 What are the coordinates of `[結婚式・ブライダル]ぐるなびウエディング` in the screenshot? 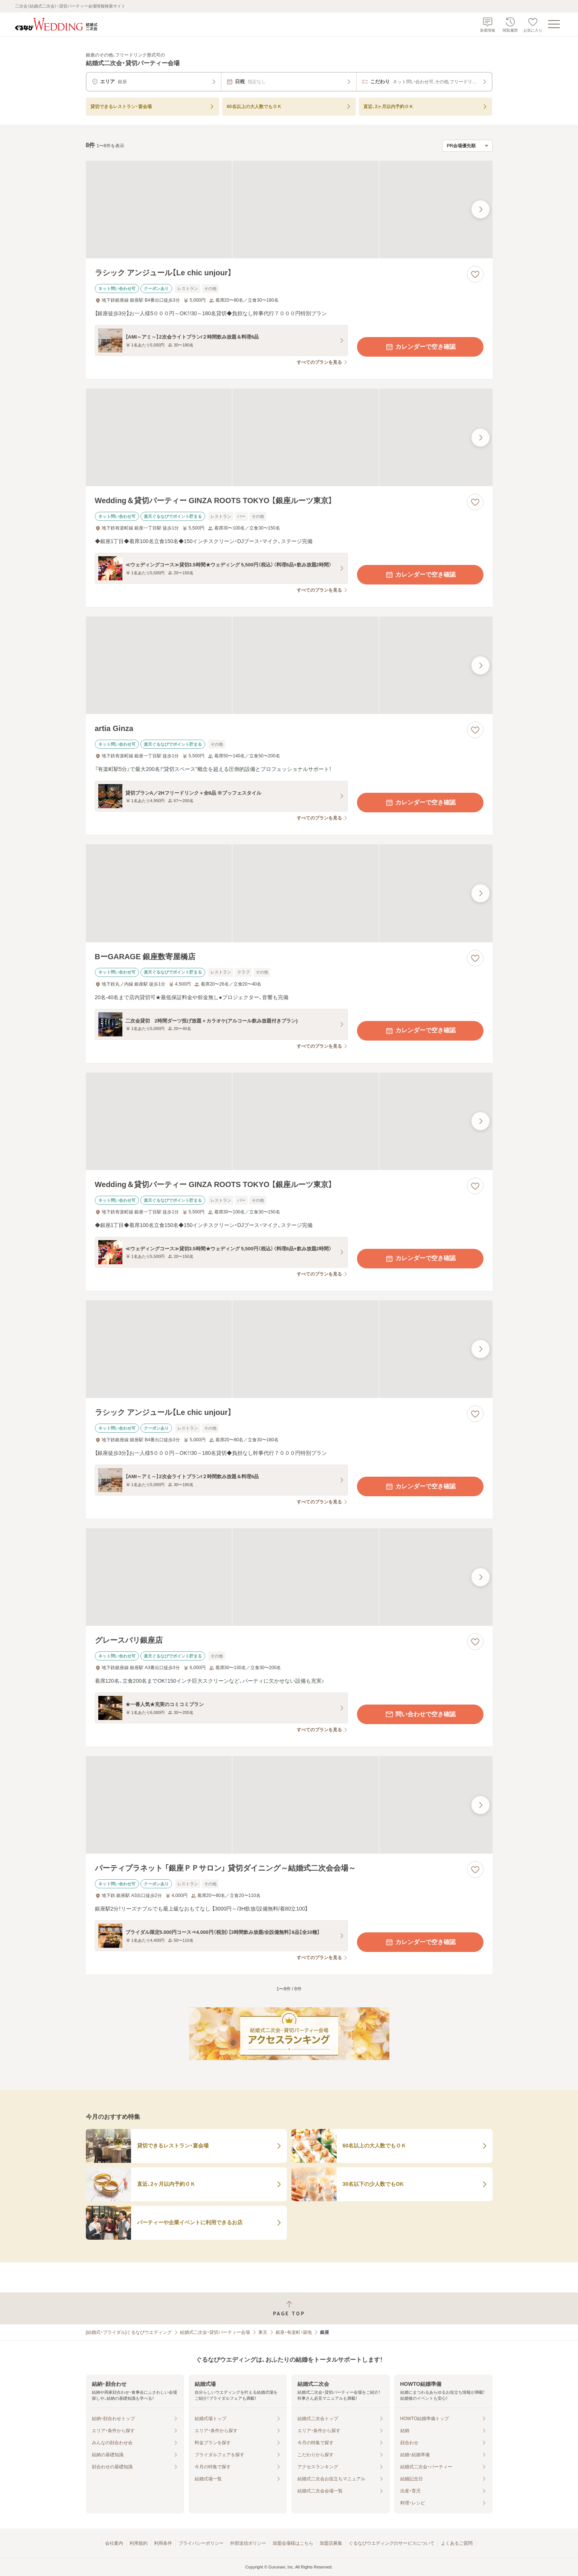 It's located at (129, 2332).